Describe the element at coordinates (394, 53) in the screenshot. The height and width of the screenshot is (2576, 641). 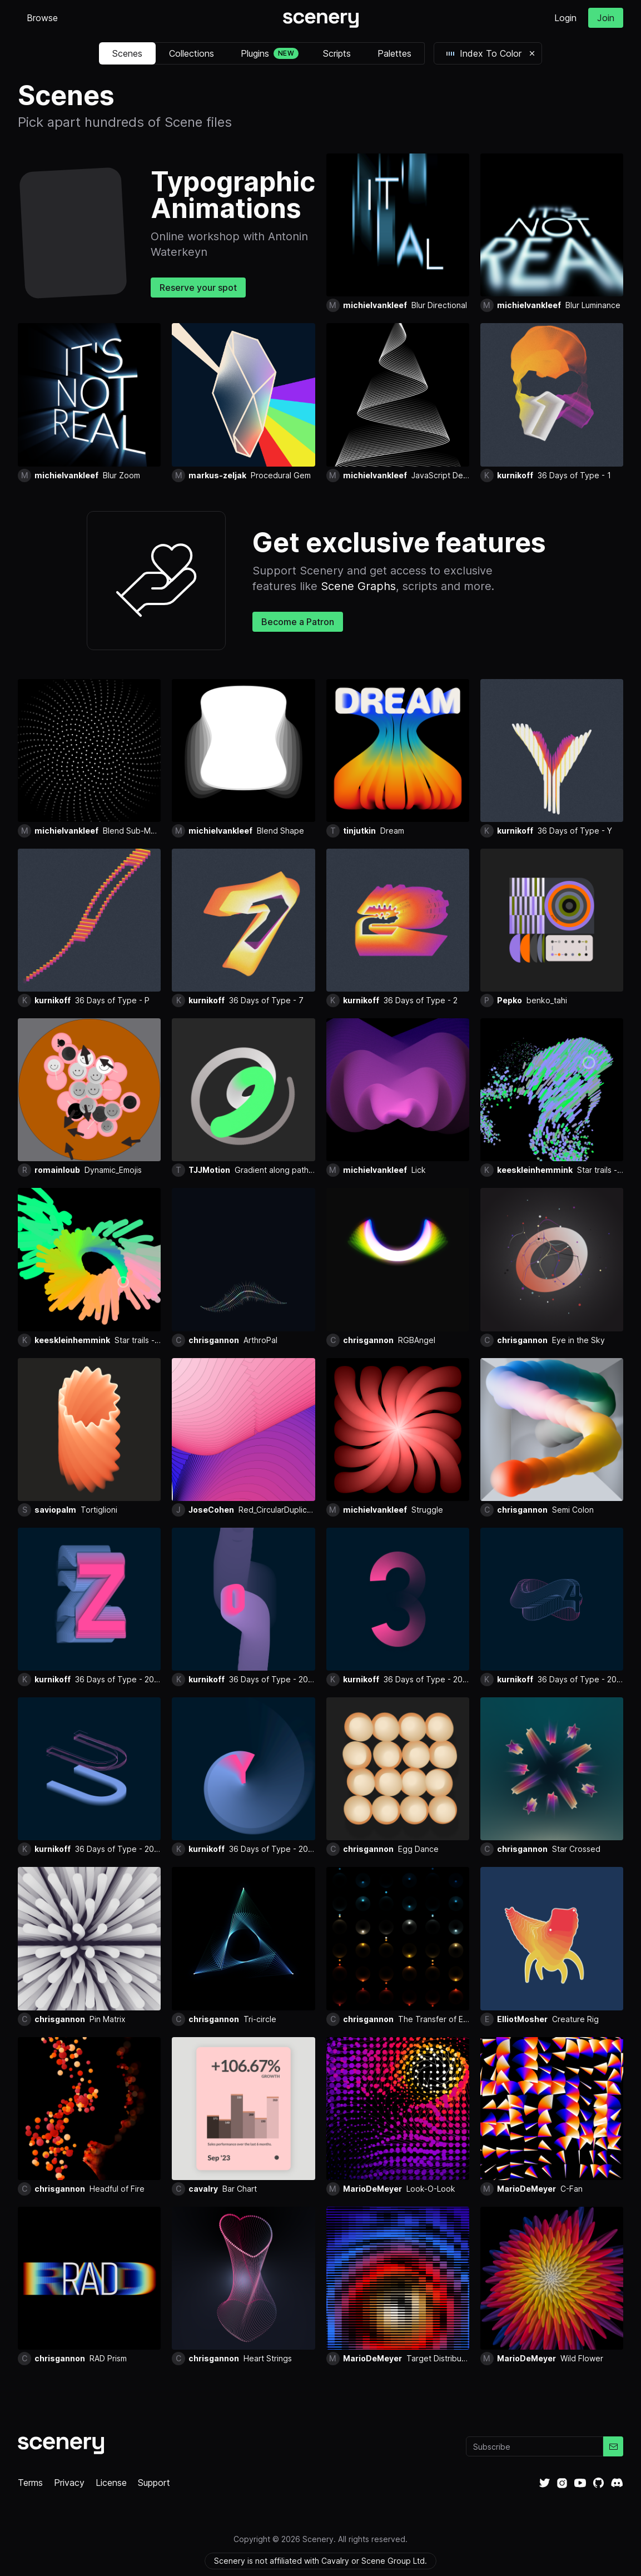
I see `Palettes` at that location.